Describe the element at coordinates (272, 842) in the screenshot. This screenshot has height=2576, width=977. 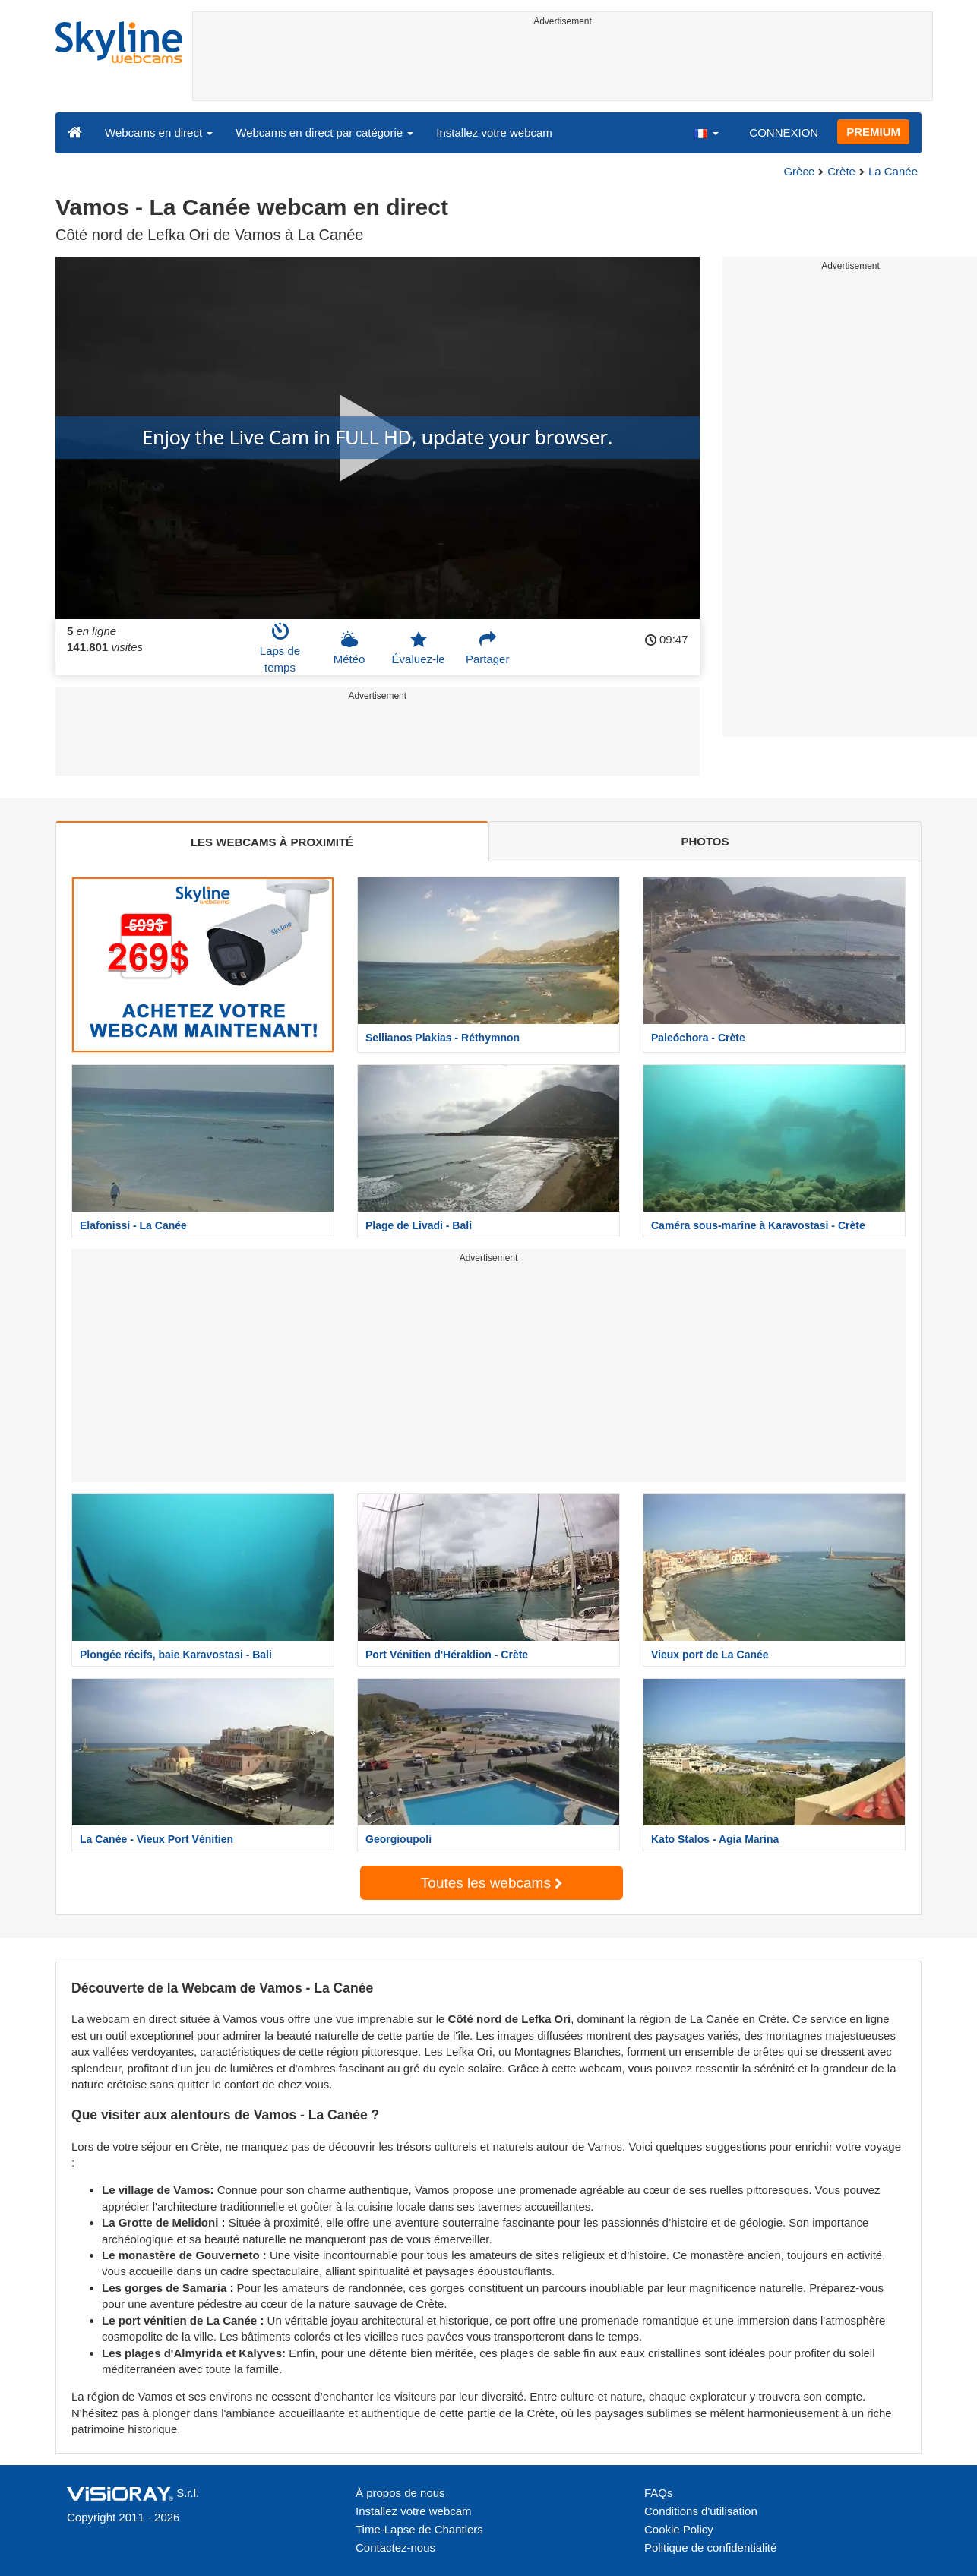
I see `LES WEBCAMS À PROXIMITÉ [tab]` at that location.